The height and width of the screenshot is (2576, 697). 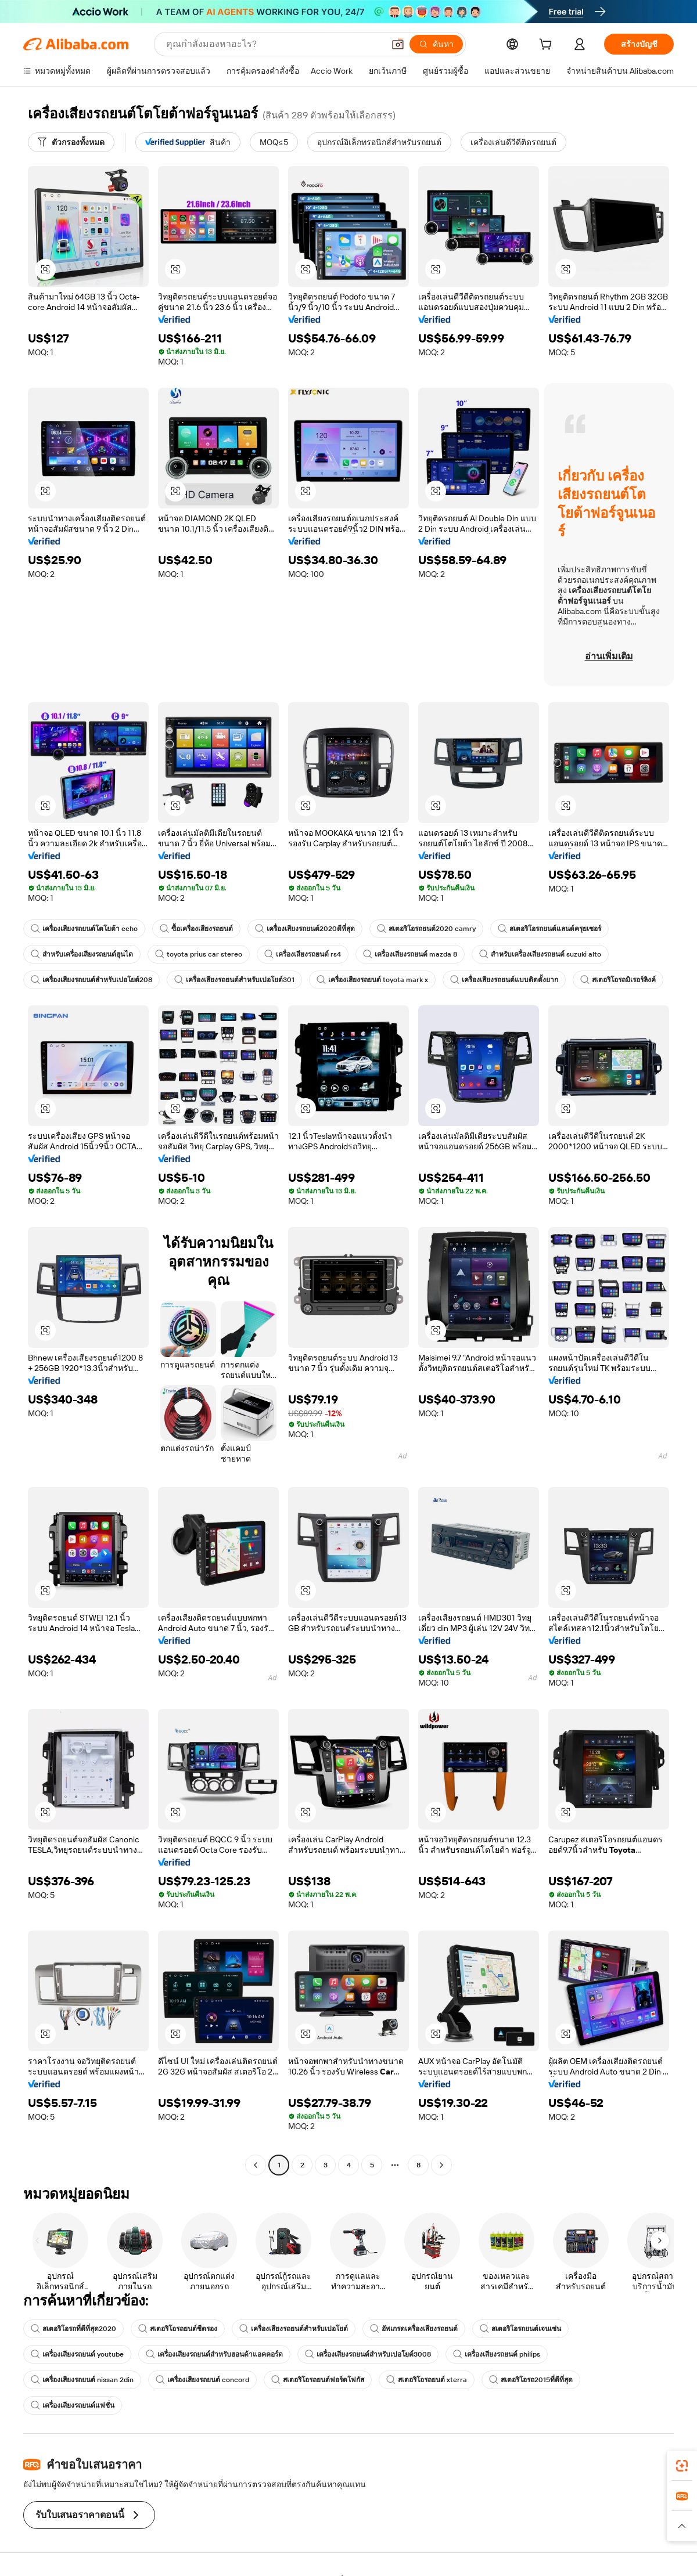 What do you see at coordinates (84, 928) in the screenshot?
I see `เครื่องเสียงรถยนต์โตโยต้า echo` at bounding box center [84, 928].